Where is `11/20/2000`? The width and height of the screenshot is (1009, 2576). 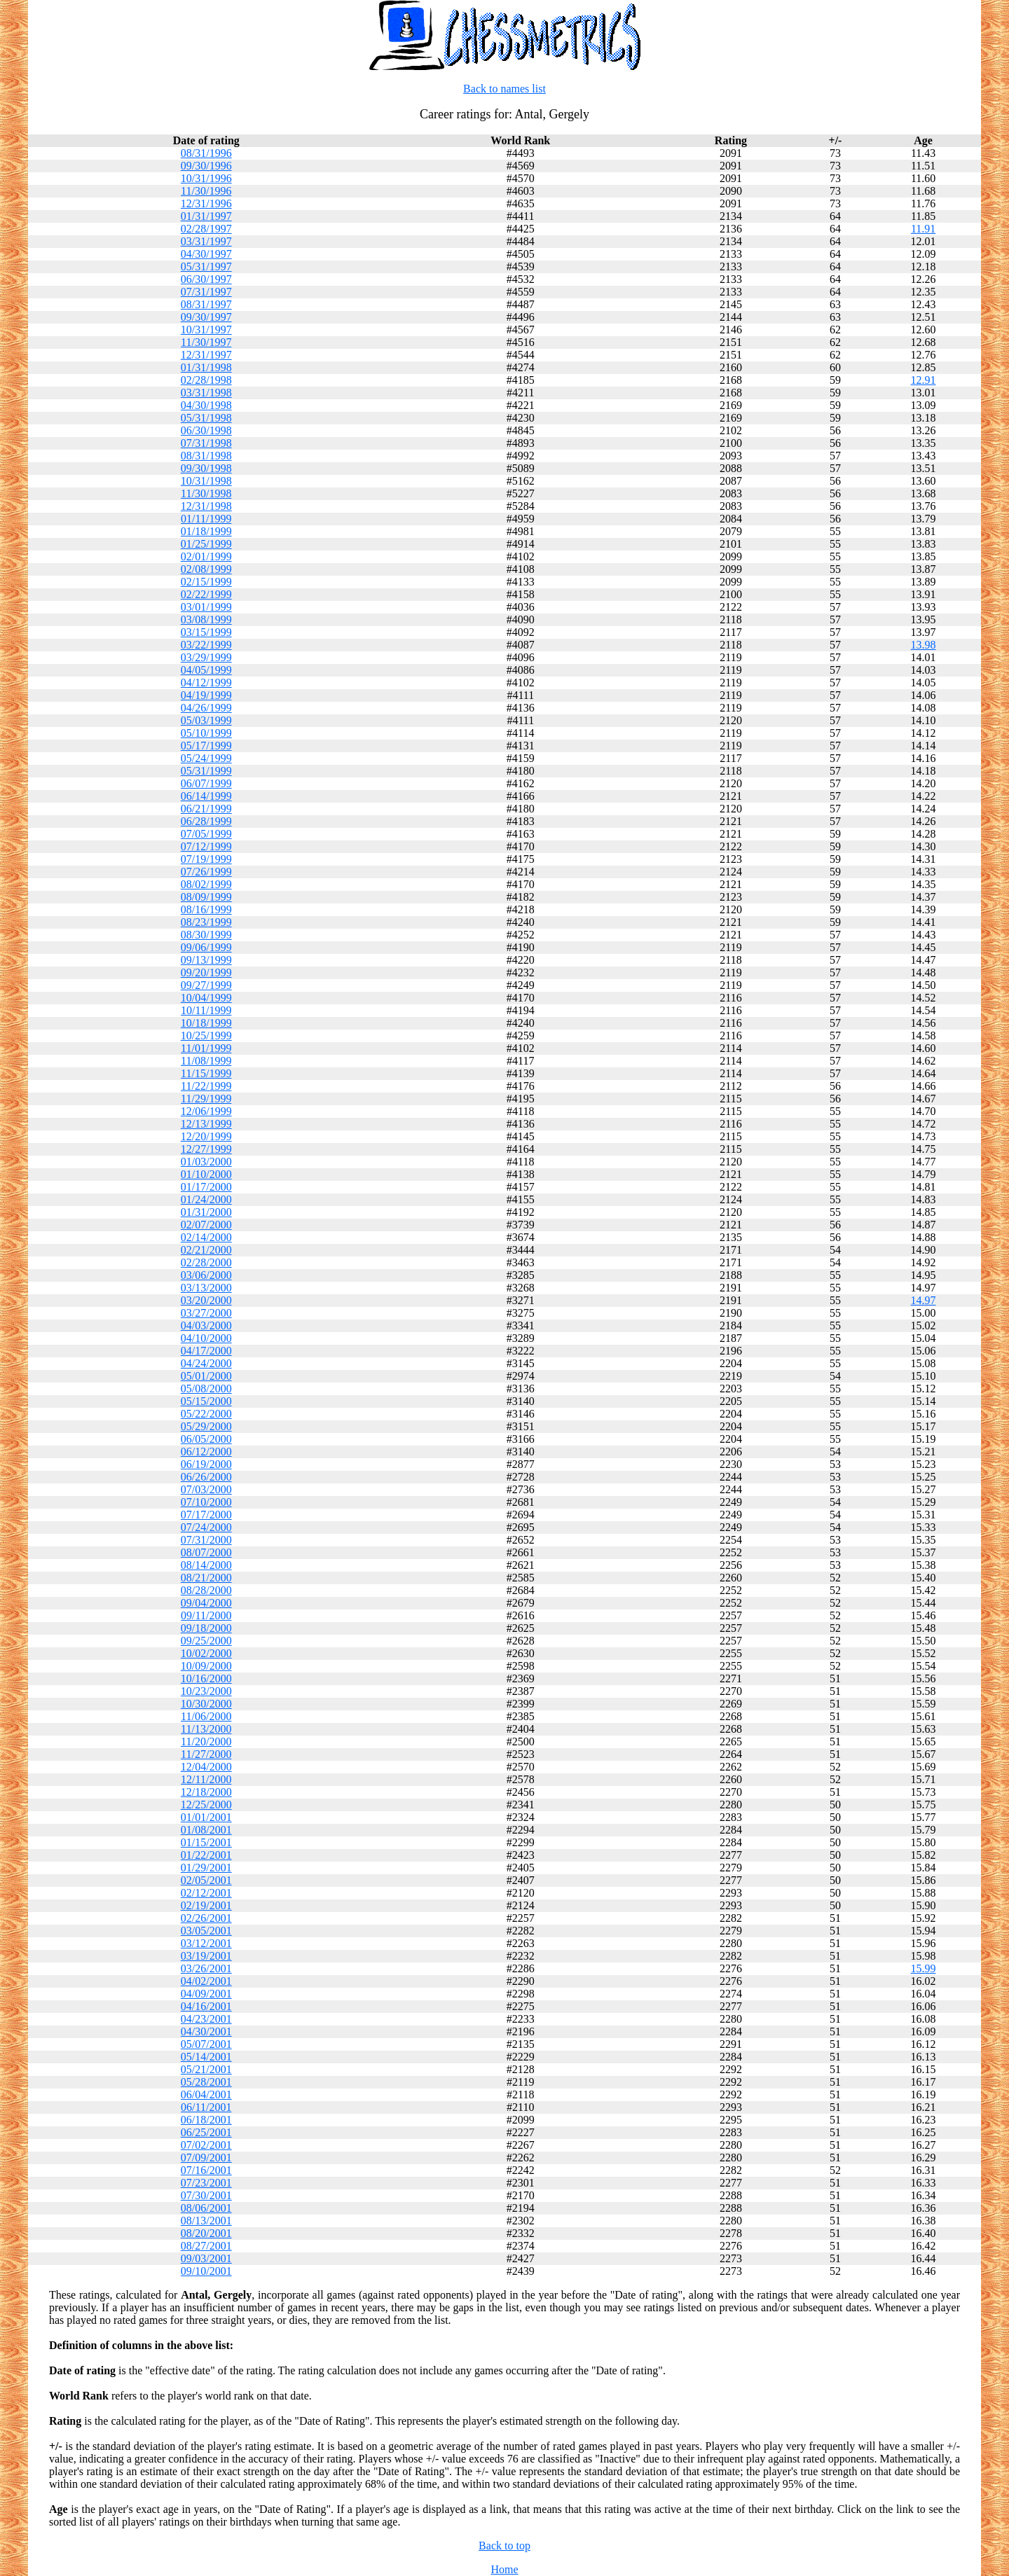 11/20/2000 is located at coordinates (206, 1741).